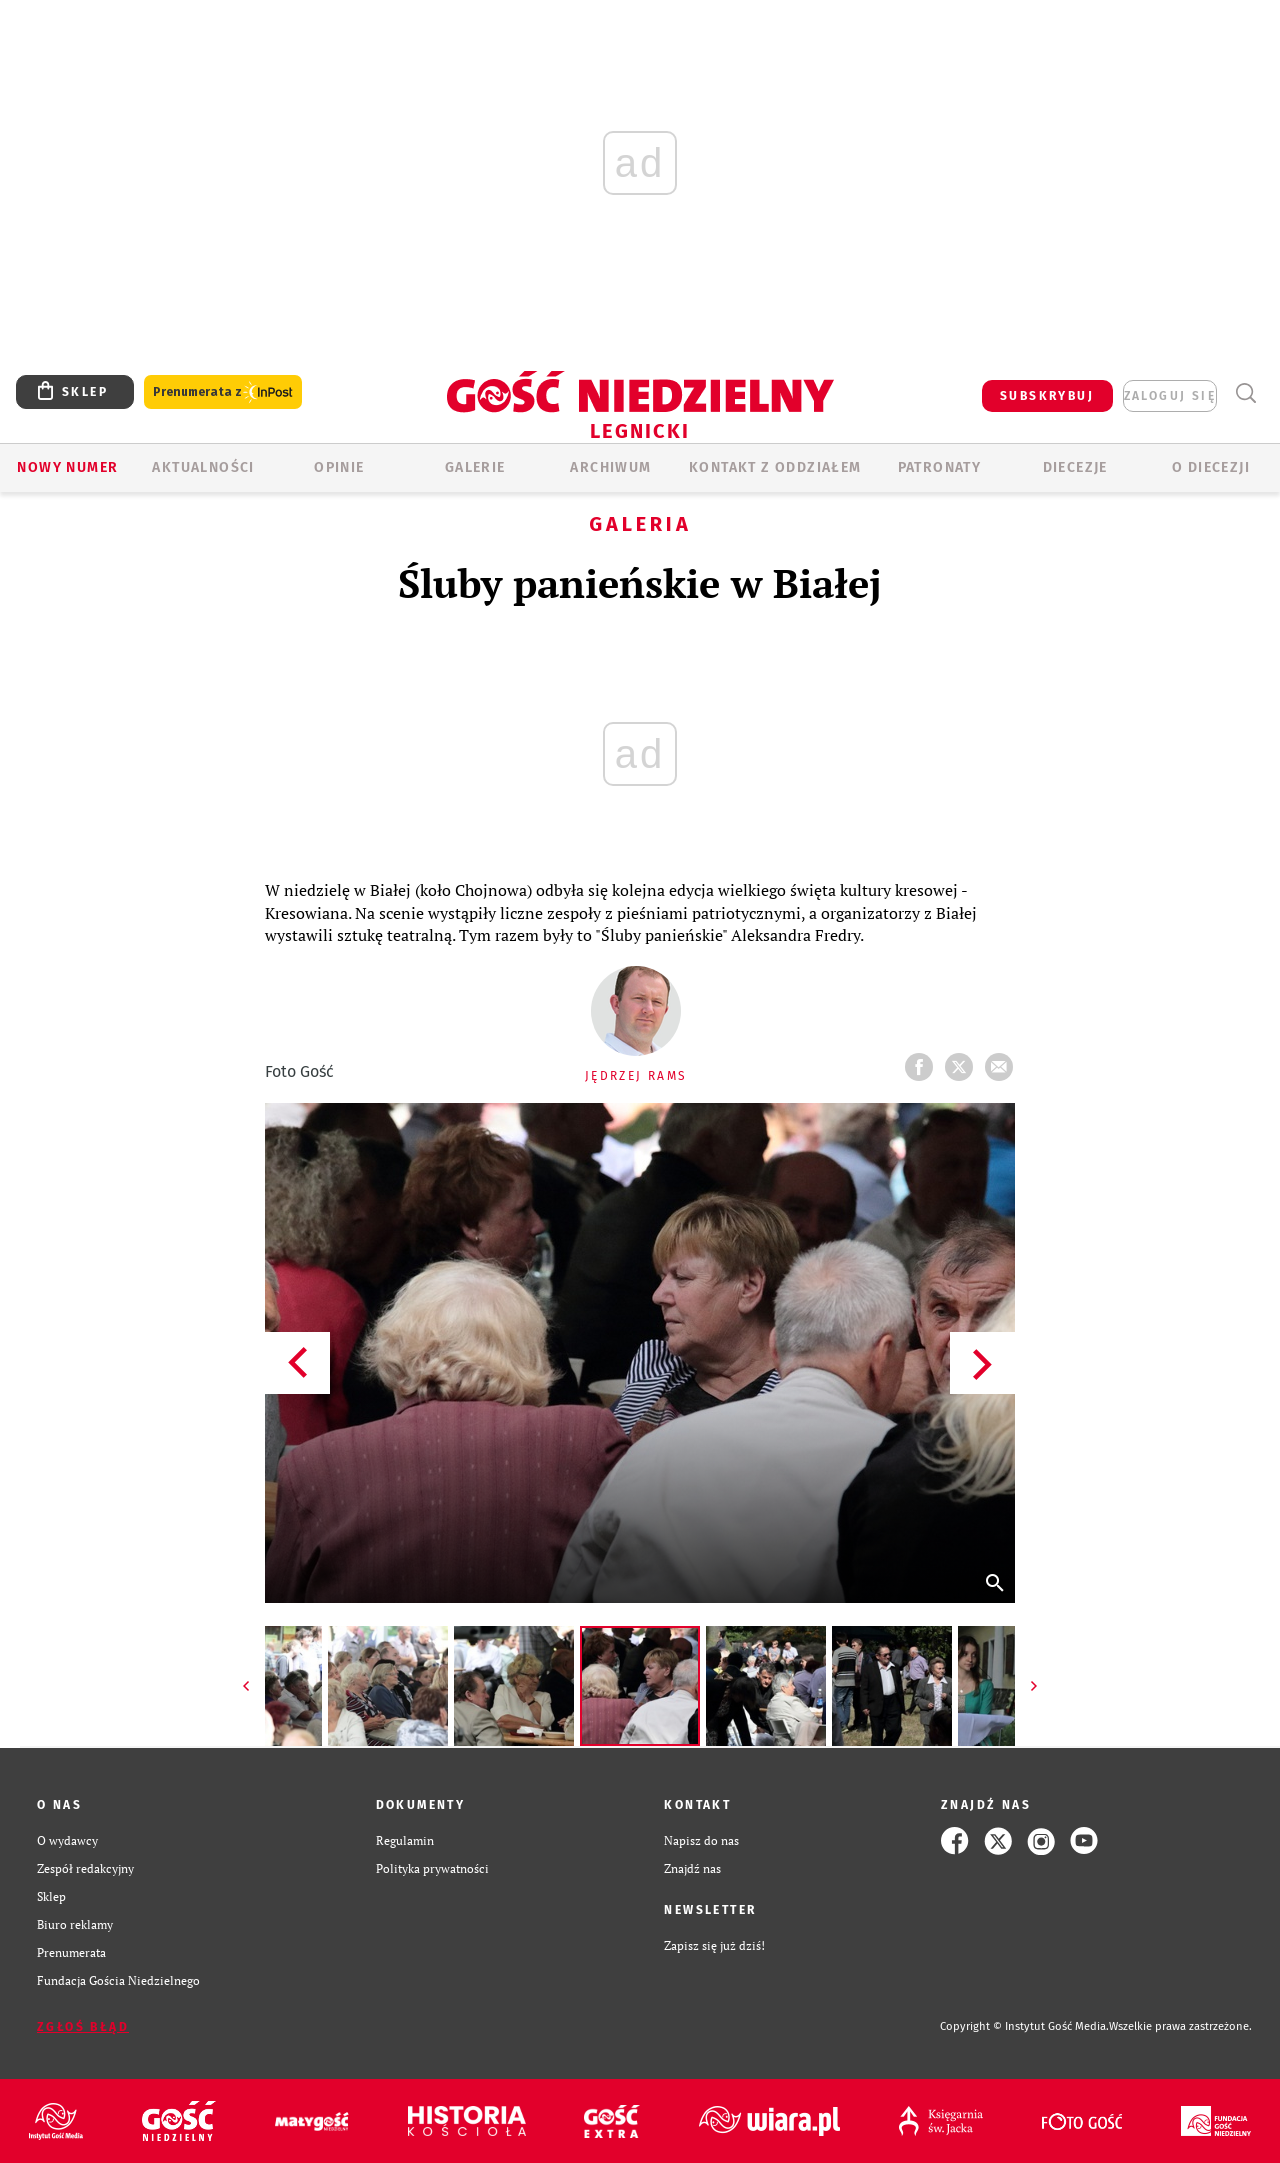 Image resolution: width=1280 pixels, height=2163 pixels. What do you see at coordinates (339, 467) in the screenshot?
I see `OPINIE` at bounding box center [339, 467].